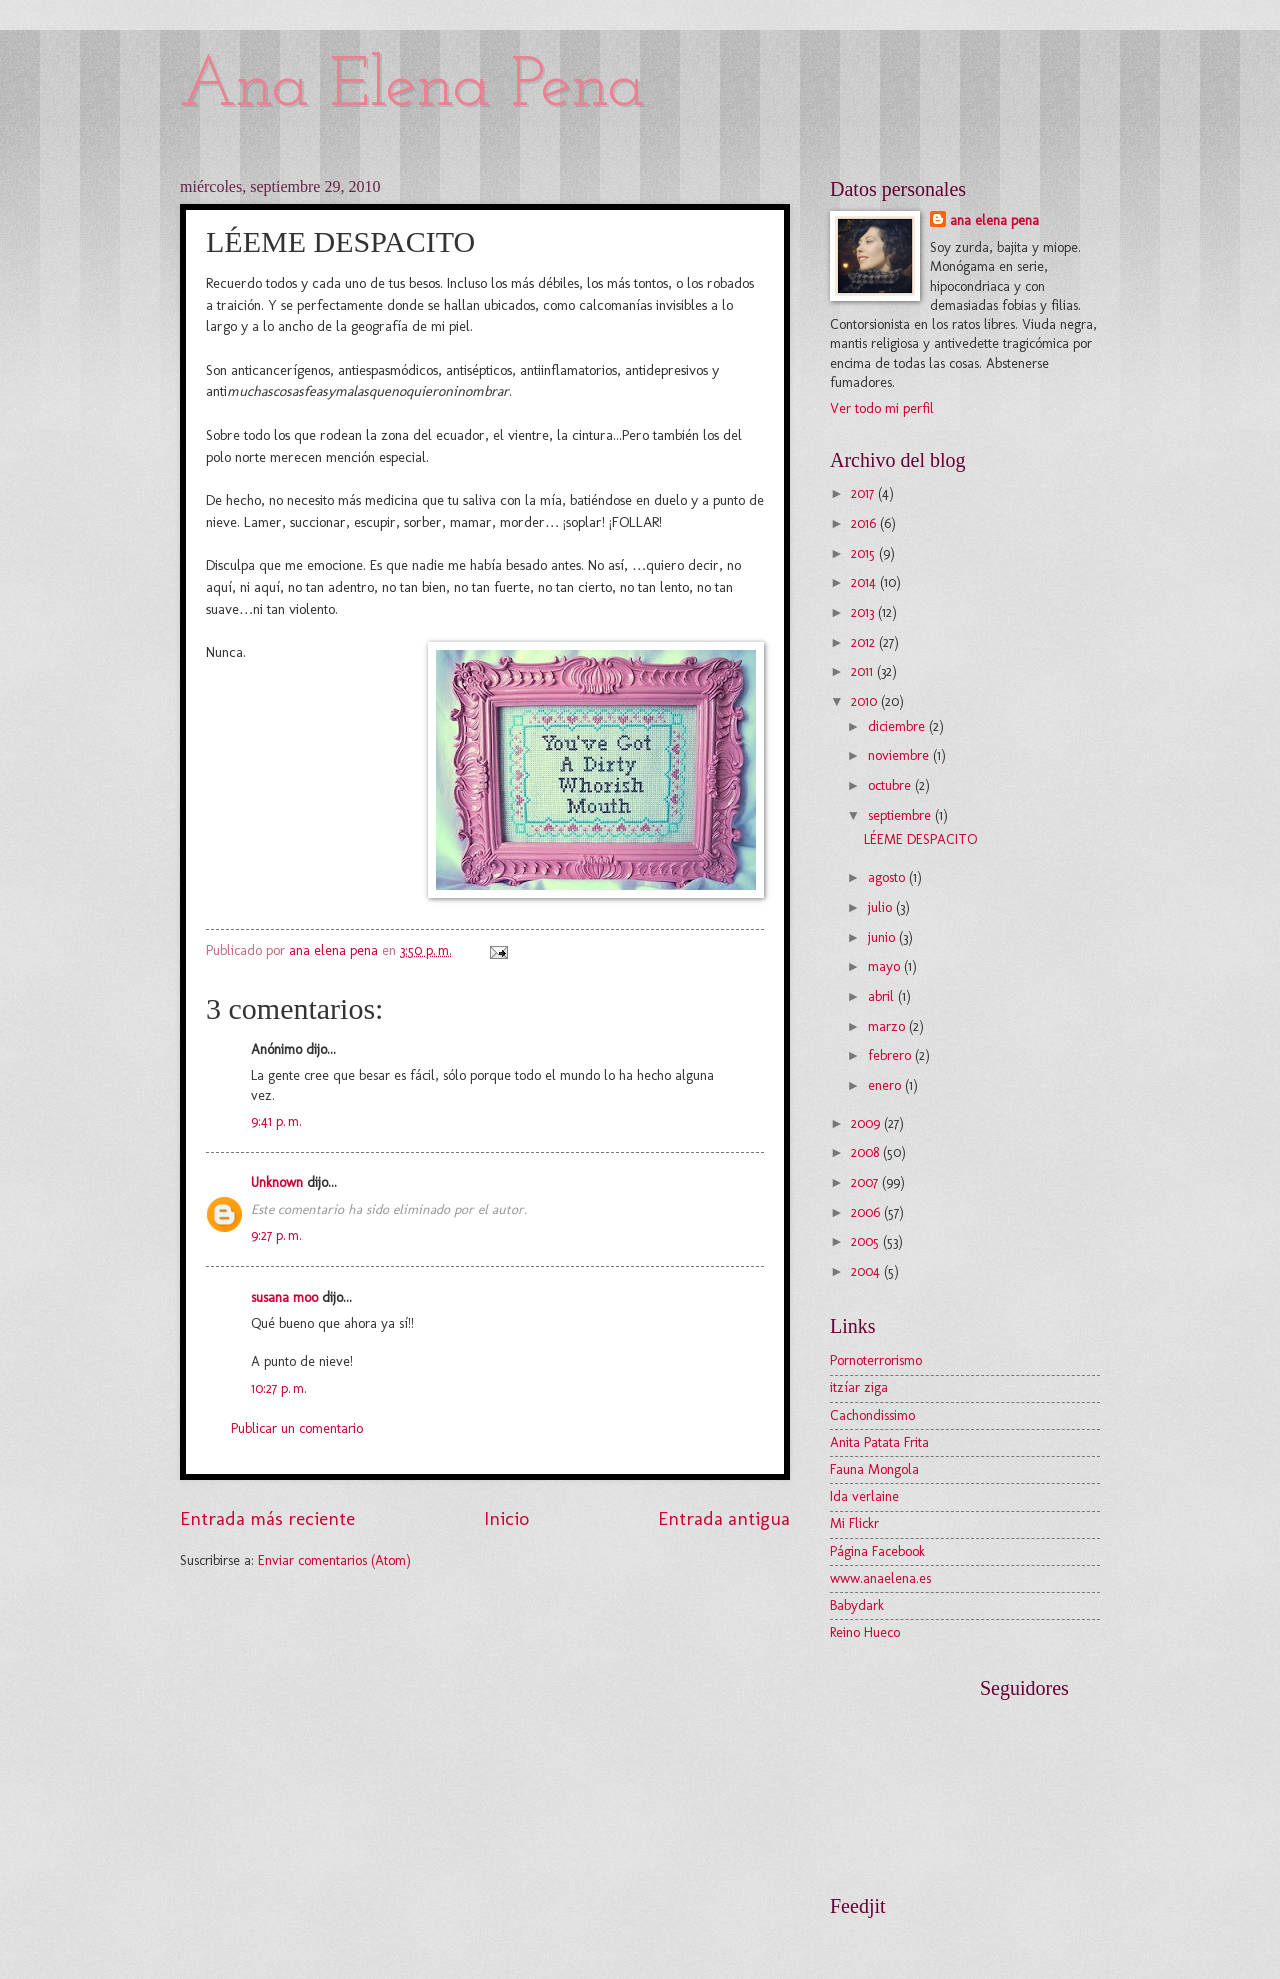 This screenshot has height=1979, width=1280. What do you see at coordinates (854, 1523) in the screenshot?
I see `Mi Flickr` at bounding box center [854, 1523].